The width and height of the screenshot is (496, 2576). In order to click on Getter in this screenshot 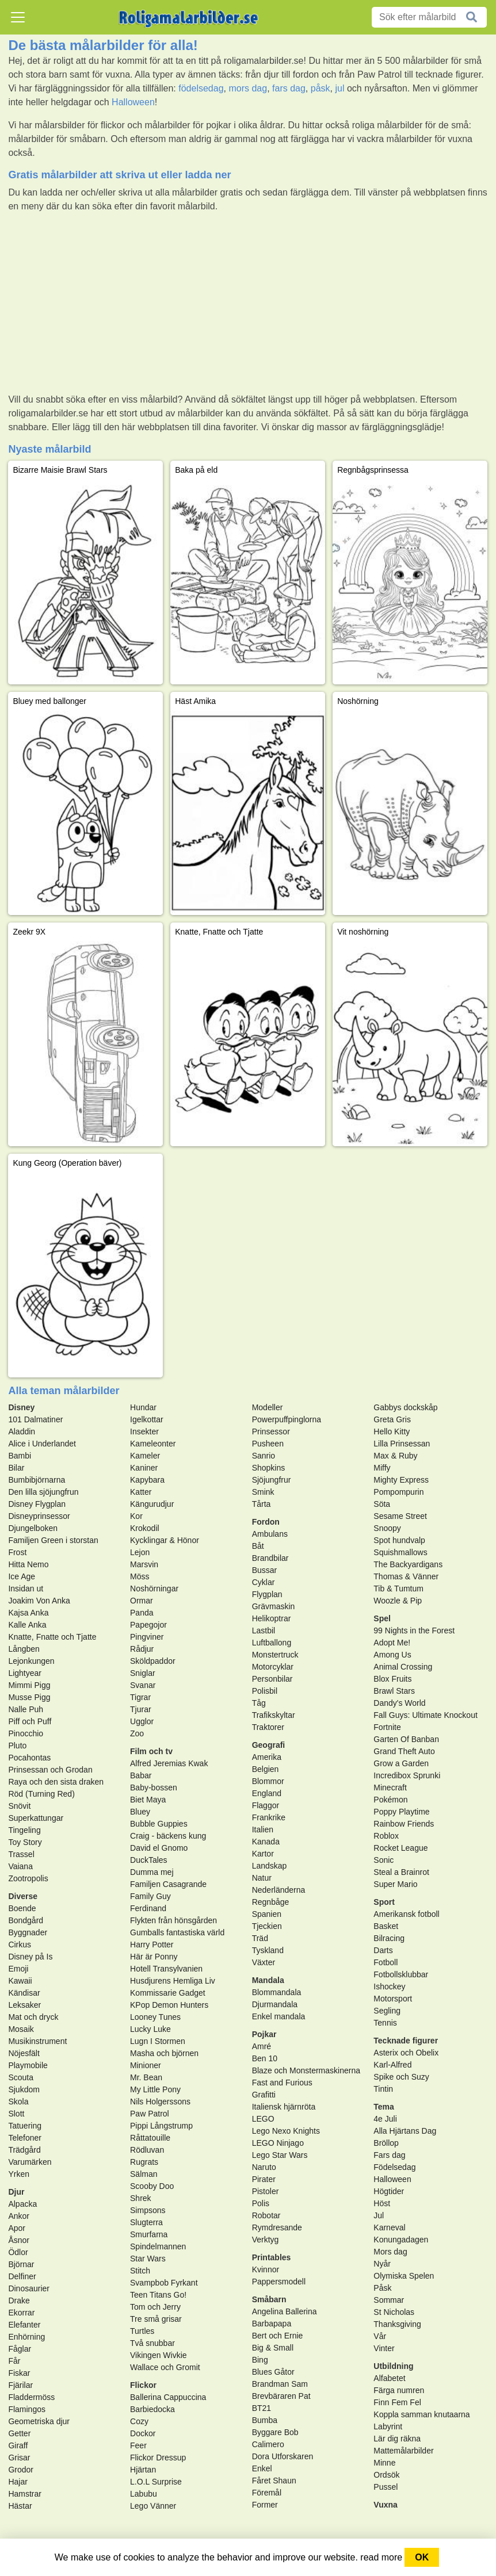, I will do `click(19, 2433)`.